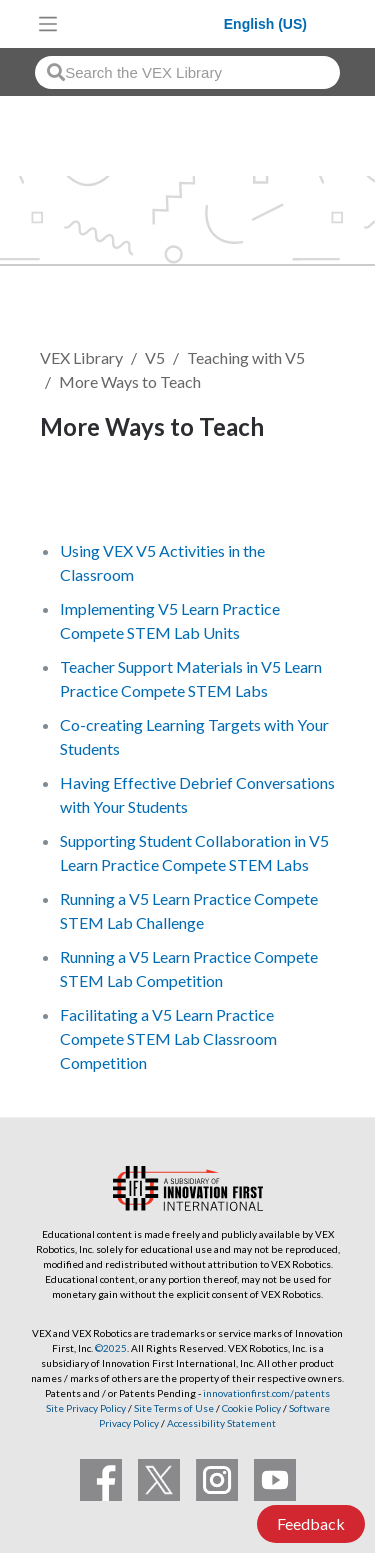  I want to click on VEX Library, so click(81, 357).